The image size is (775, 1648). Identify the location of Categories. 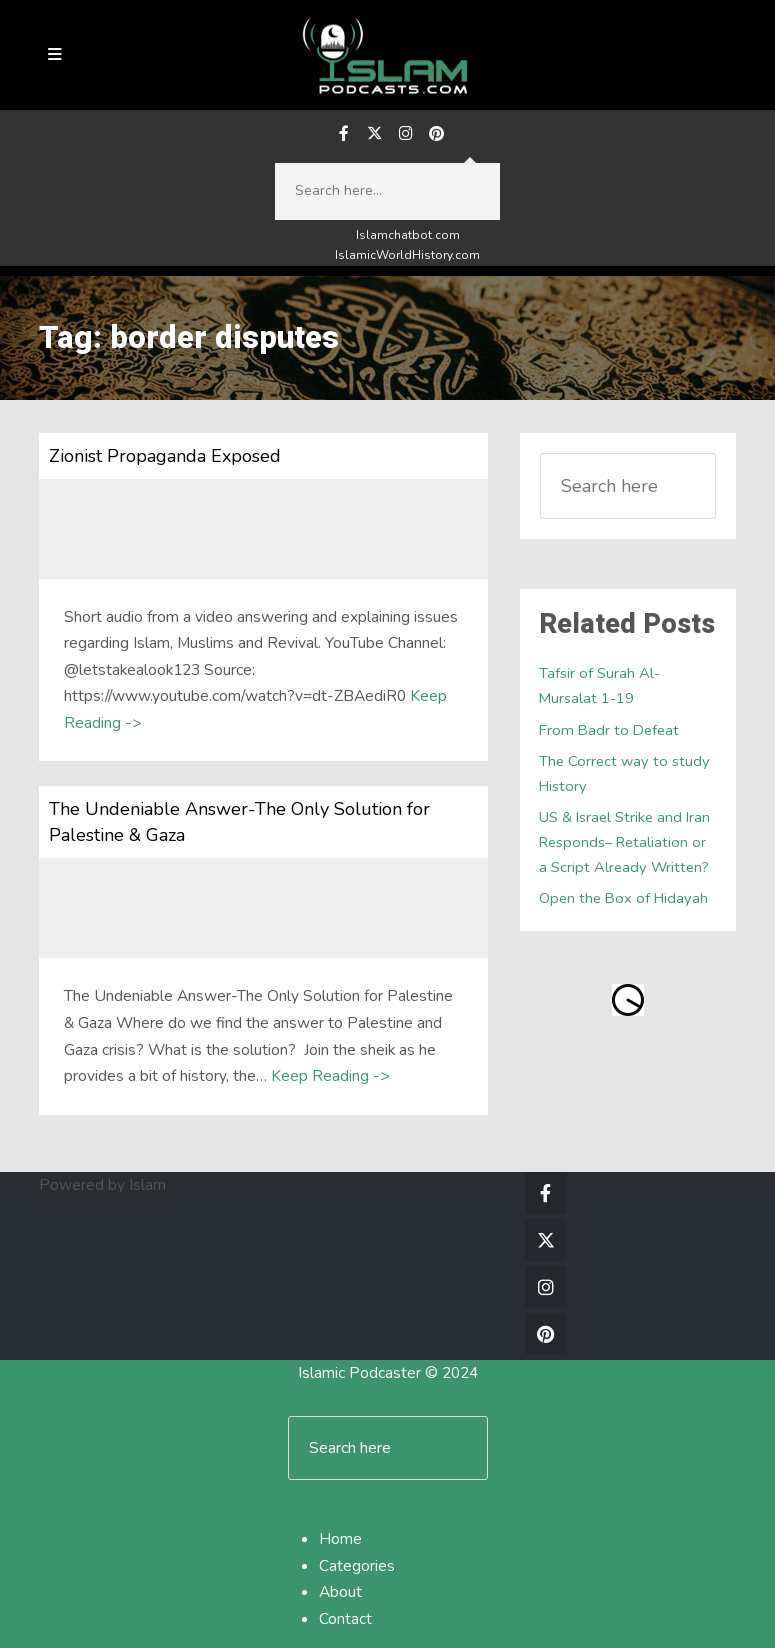
(357, 1566).